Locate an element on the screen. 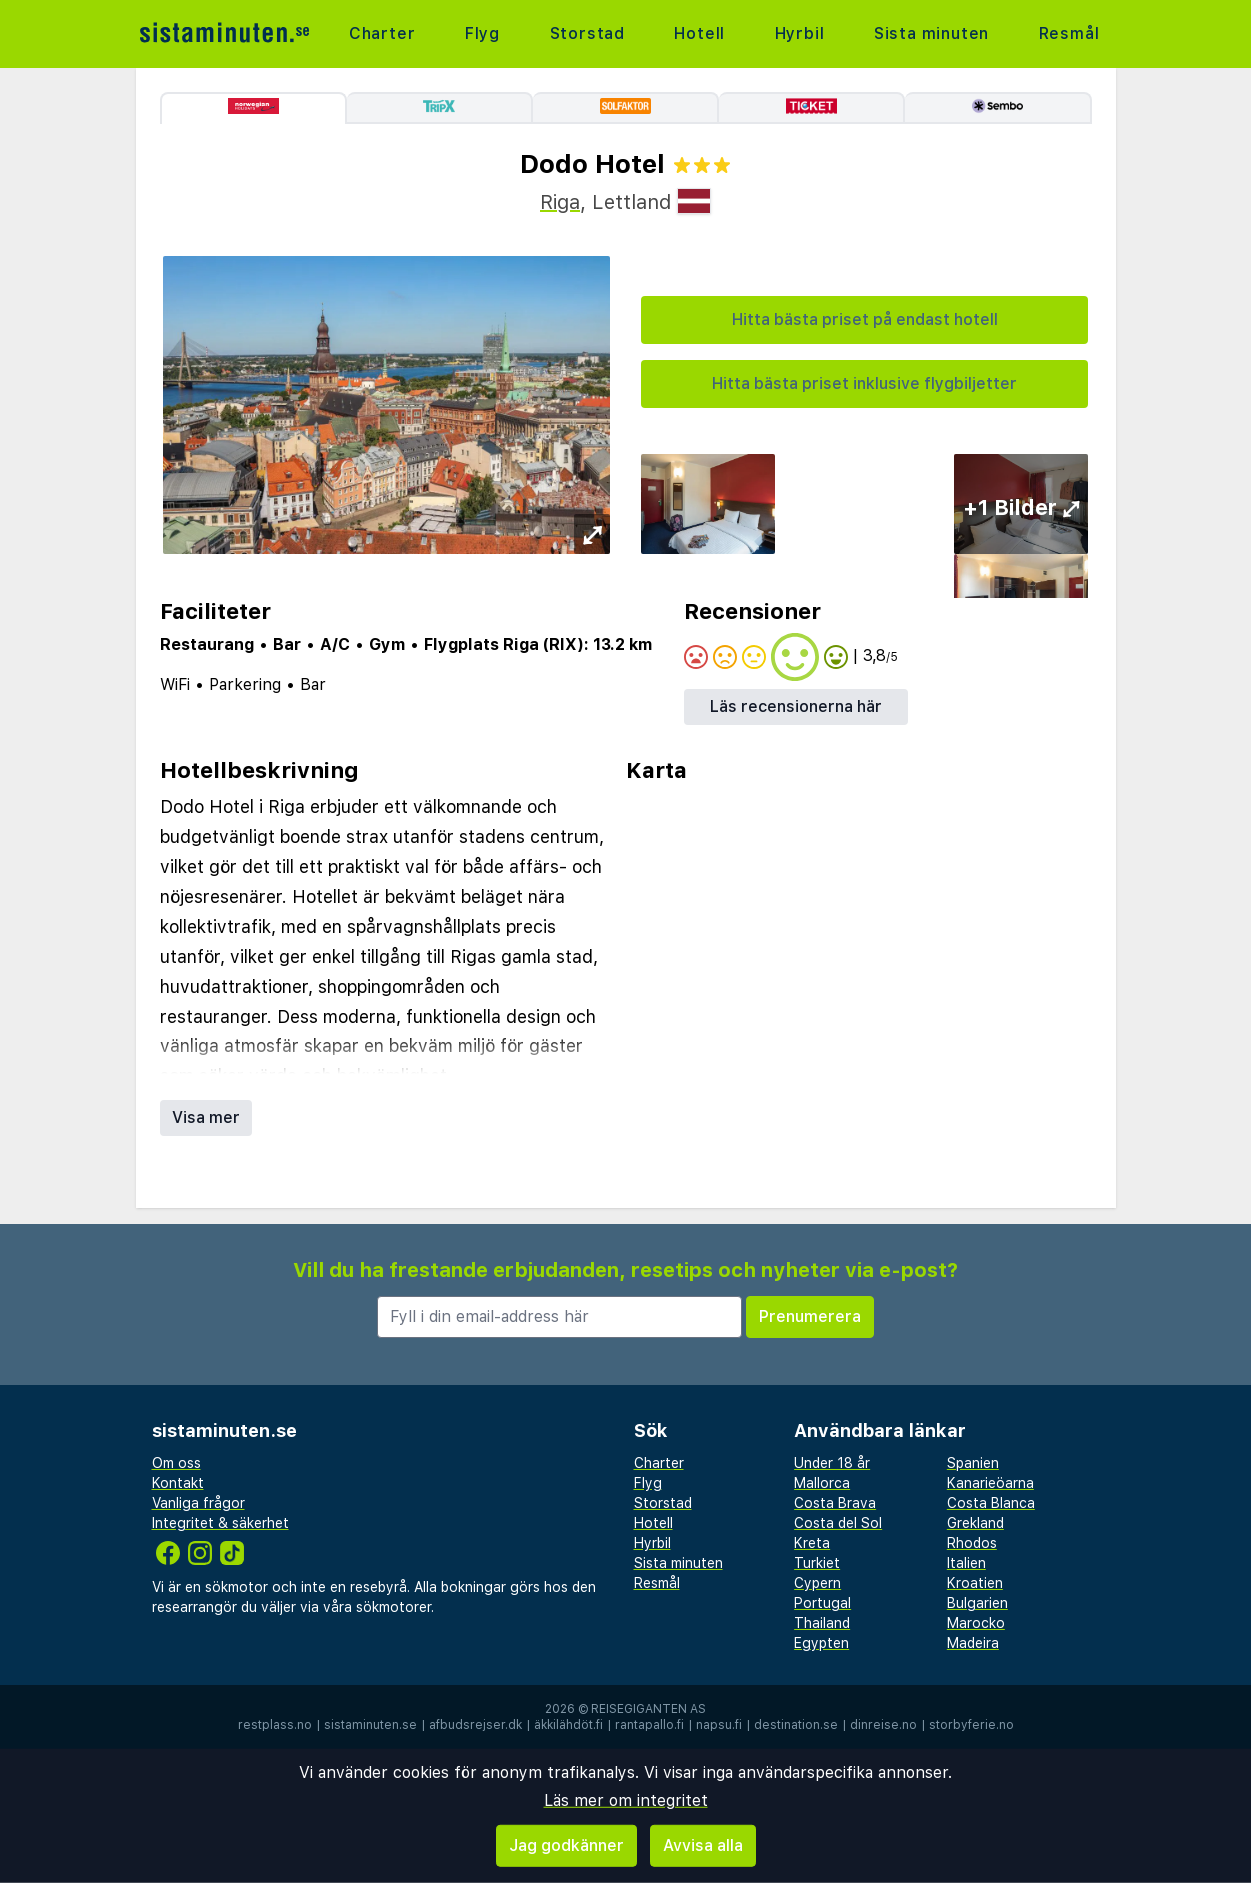 The width and height of the screenshot is (1251, 1883). Turkiet is located at coordinates (817, 1563).